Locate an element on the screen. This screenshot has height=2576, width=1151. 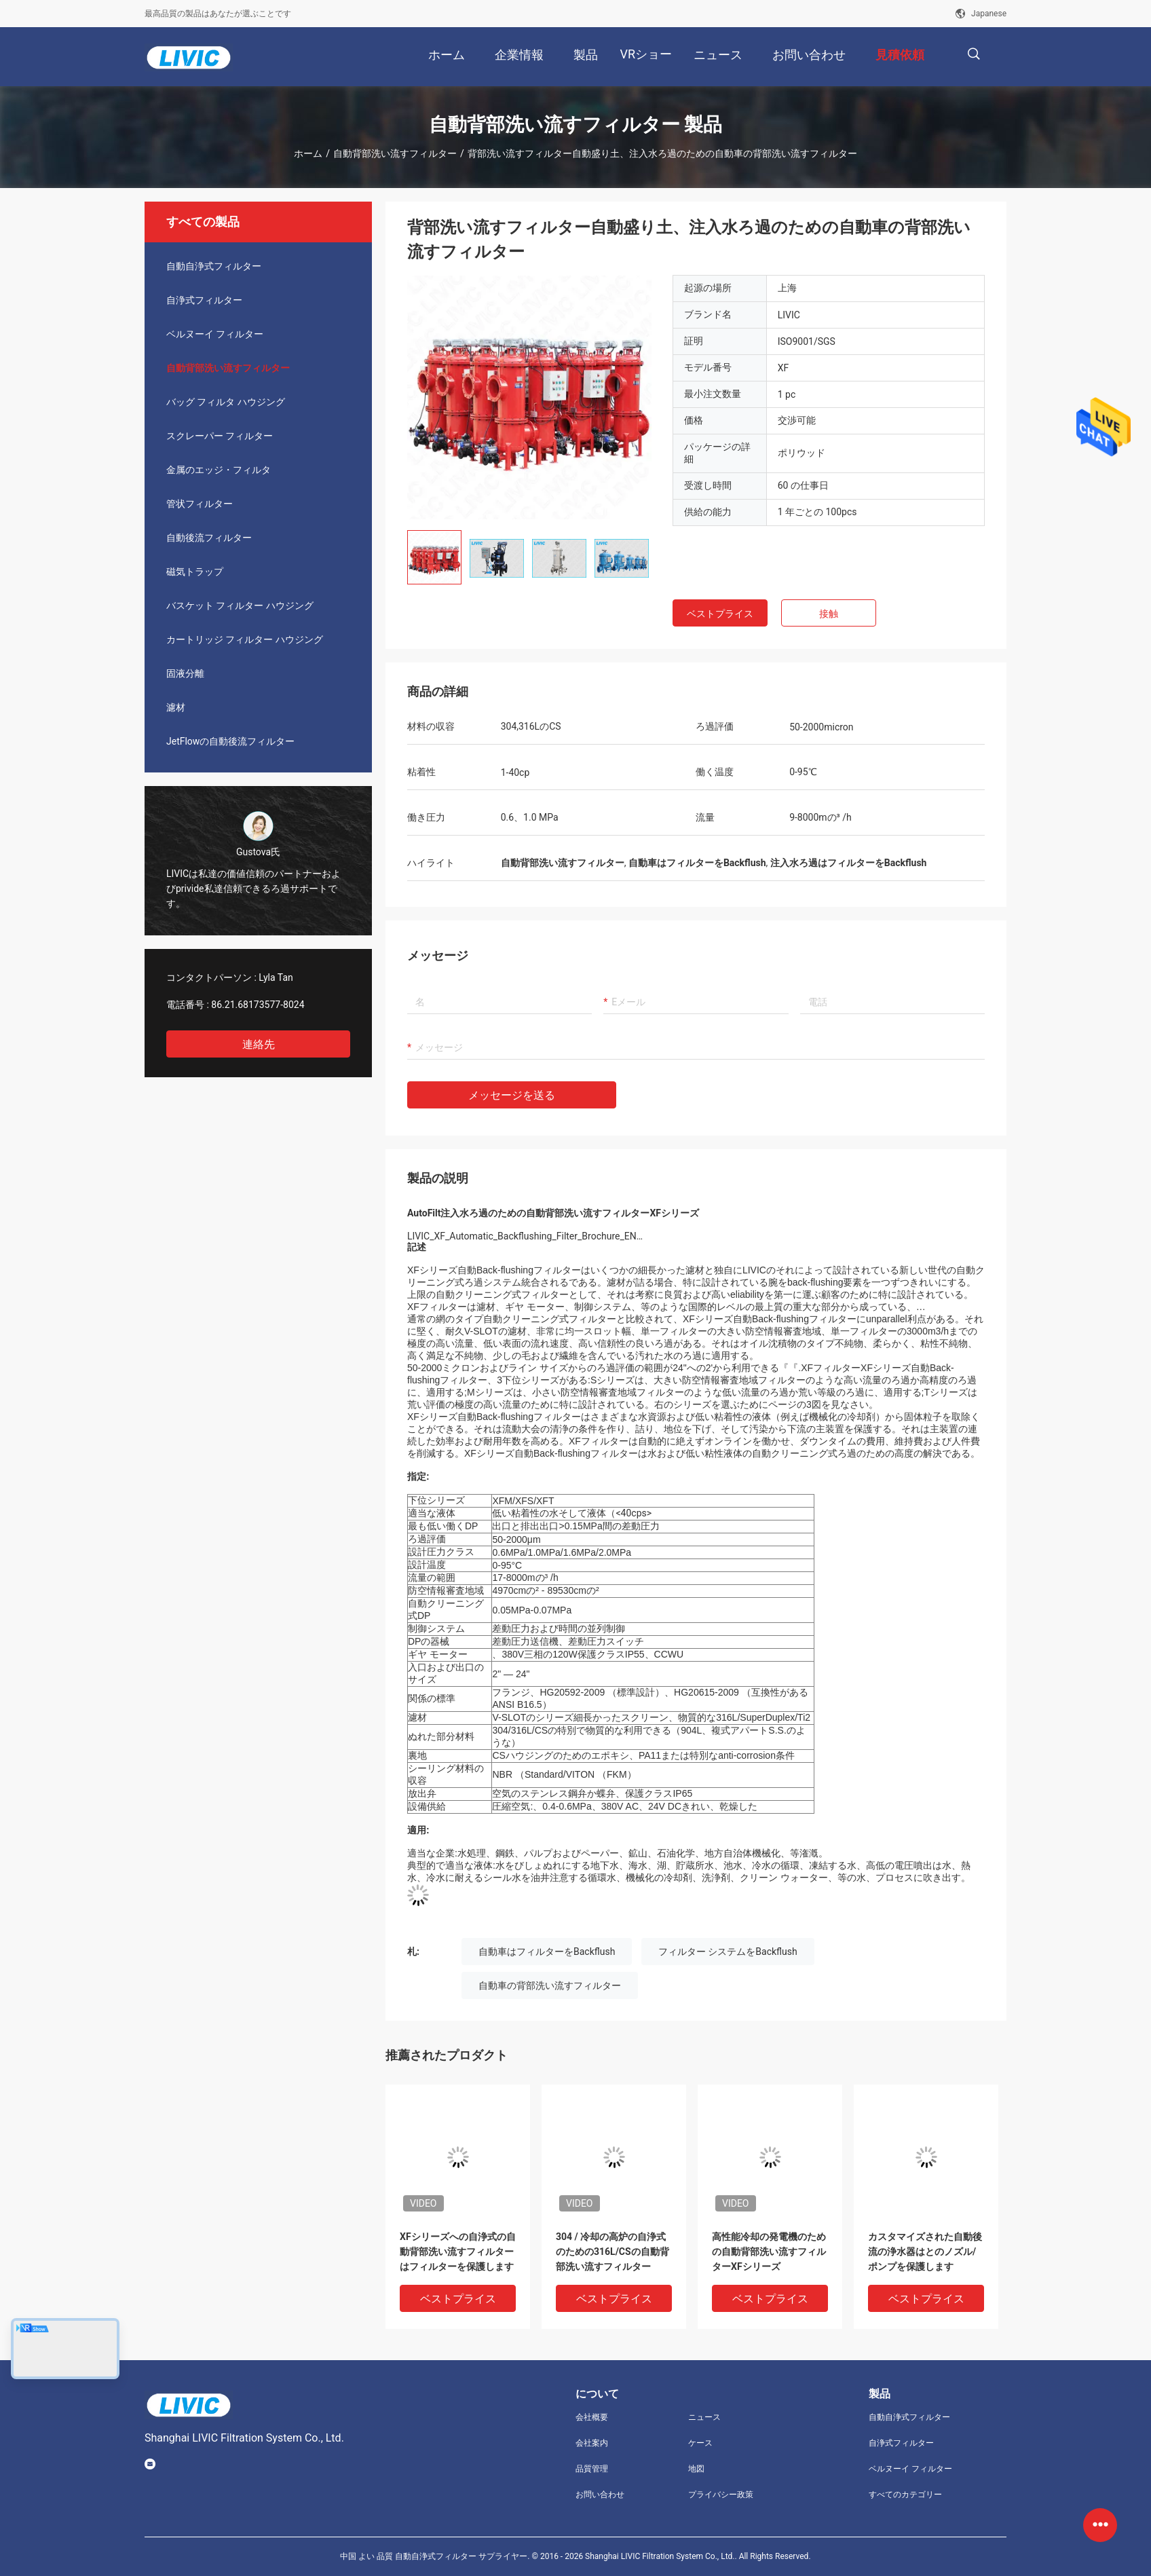
品質管理 is located at coordinates (592, 2469).